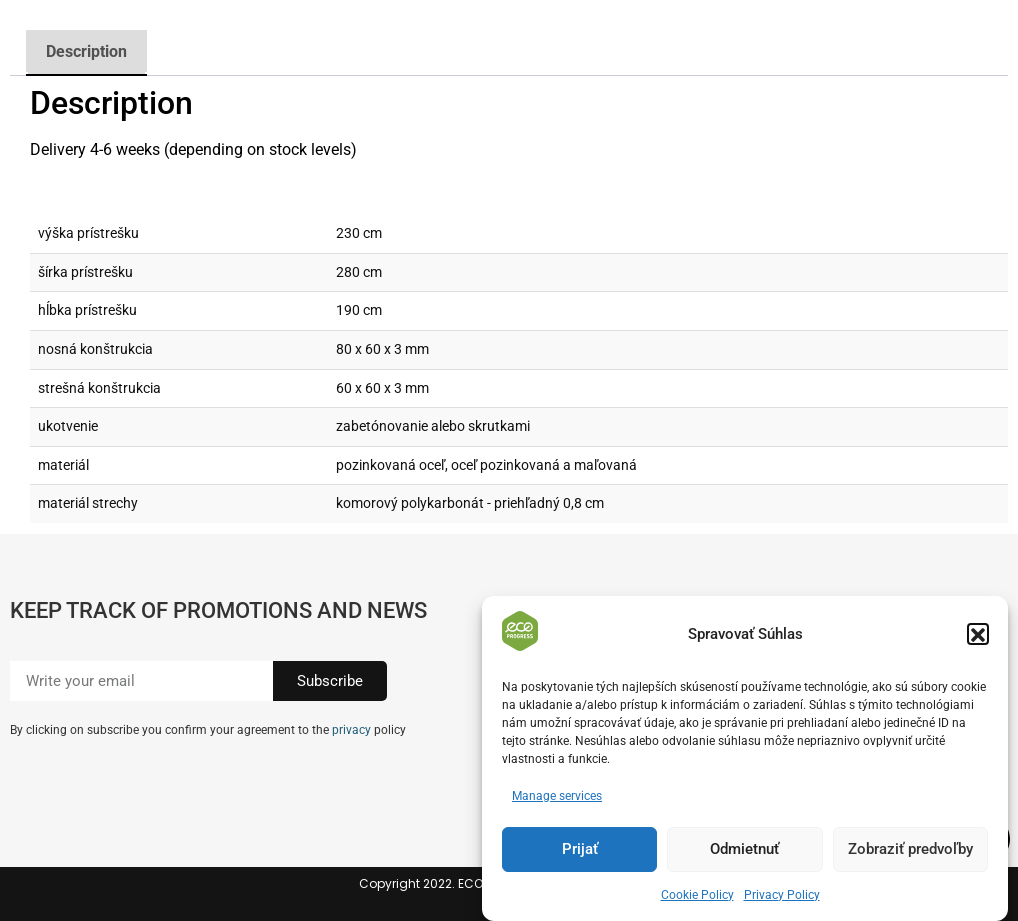  I want to click on Zobraziť predvoľby, so click(910, 856).